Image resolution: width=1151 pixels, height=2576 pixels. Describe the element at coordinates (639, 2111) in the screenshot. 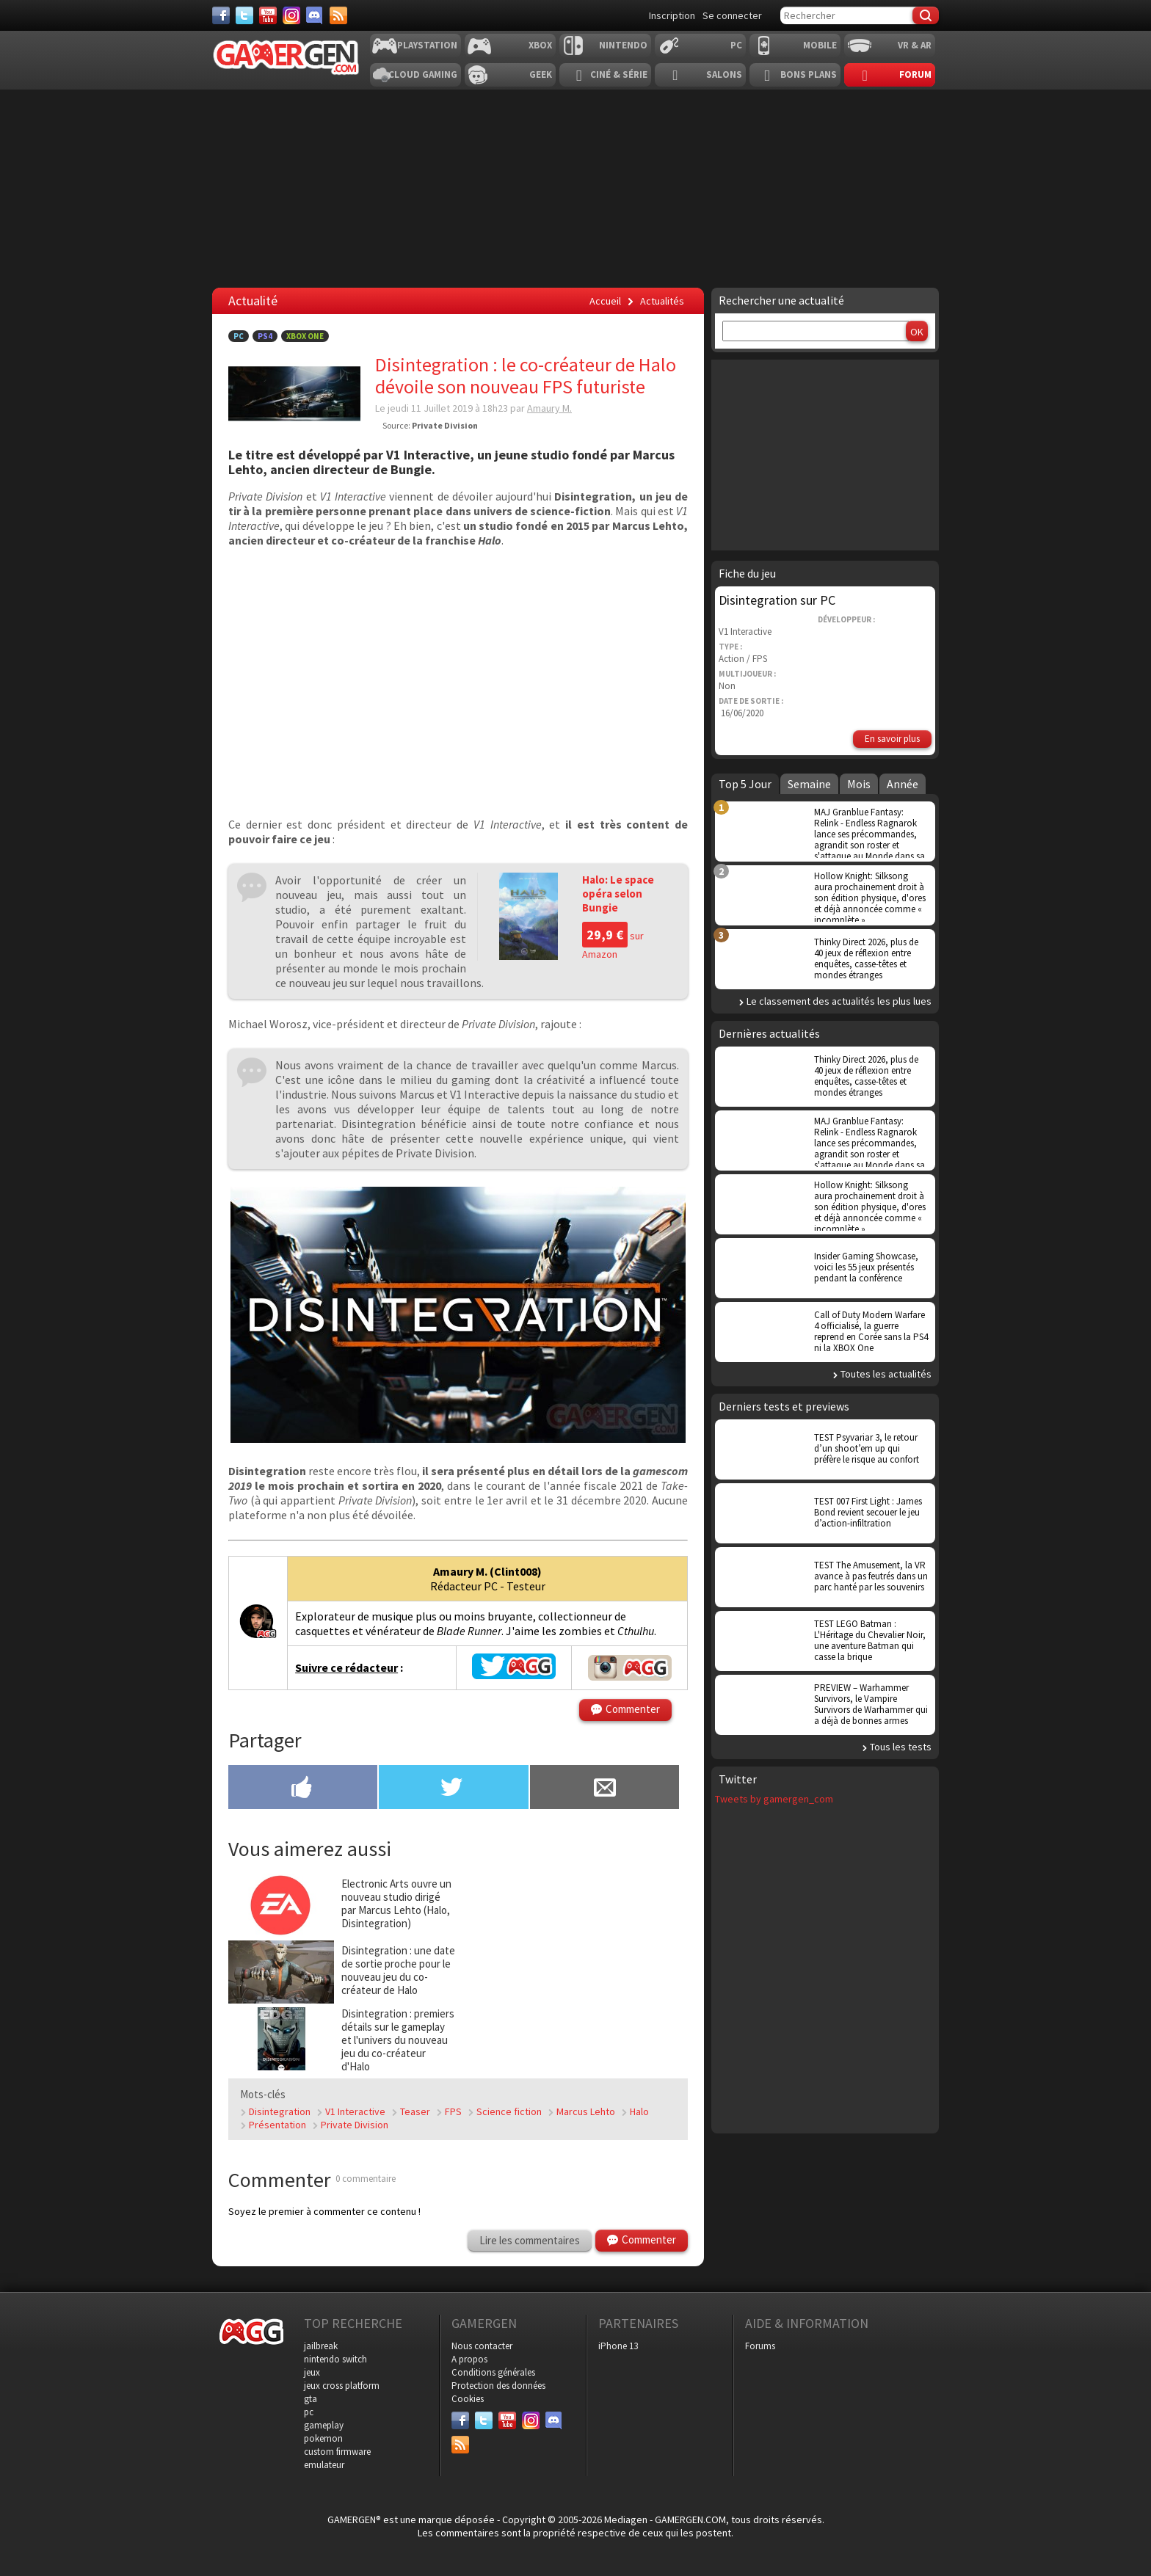

I see `Halo` at that location.